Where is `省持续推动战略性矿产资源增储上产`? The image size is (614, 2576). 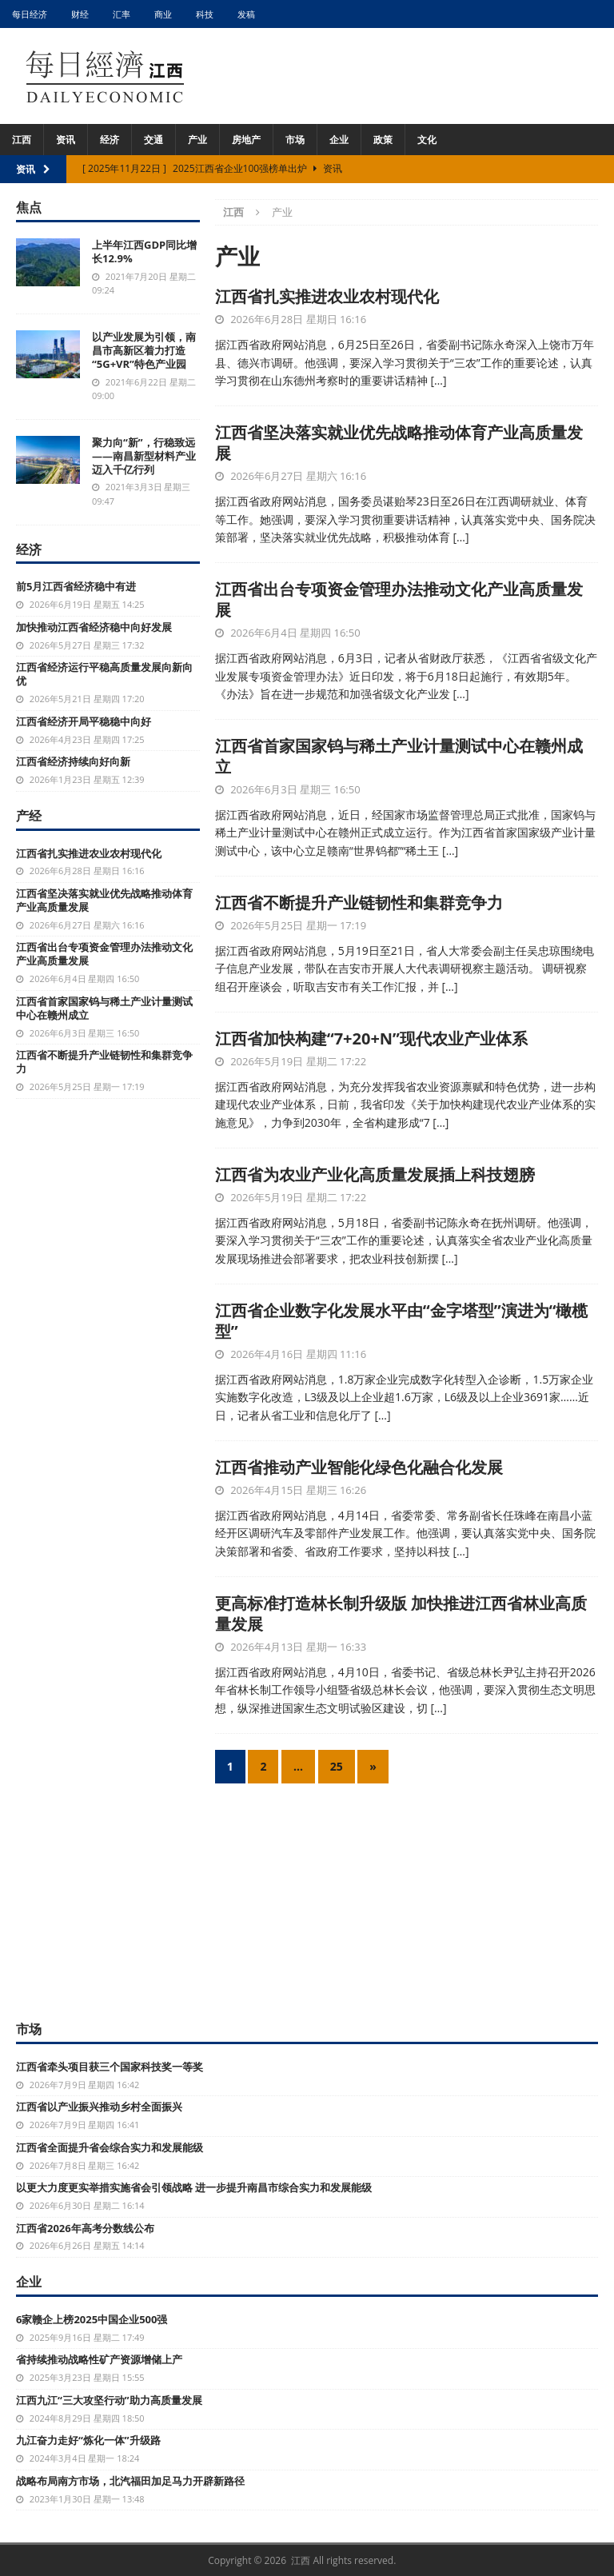
省持续推动战略性矿产资源增储上产 is located at coordinates (99, 2359).